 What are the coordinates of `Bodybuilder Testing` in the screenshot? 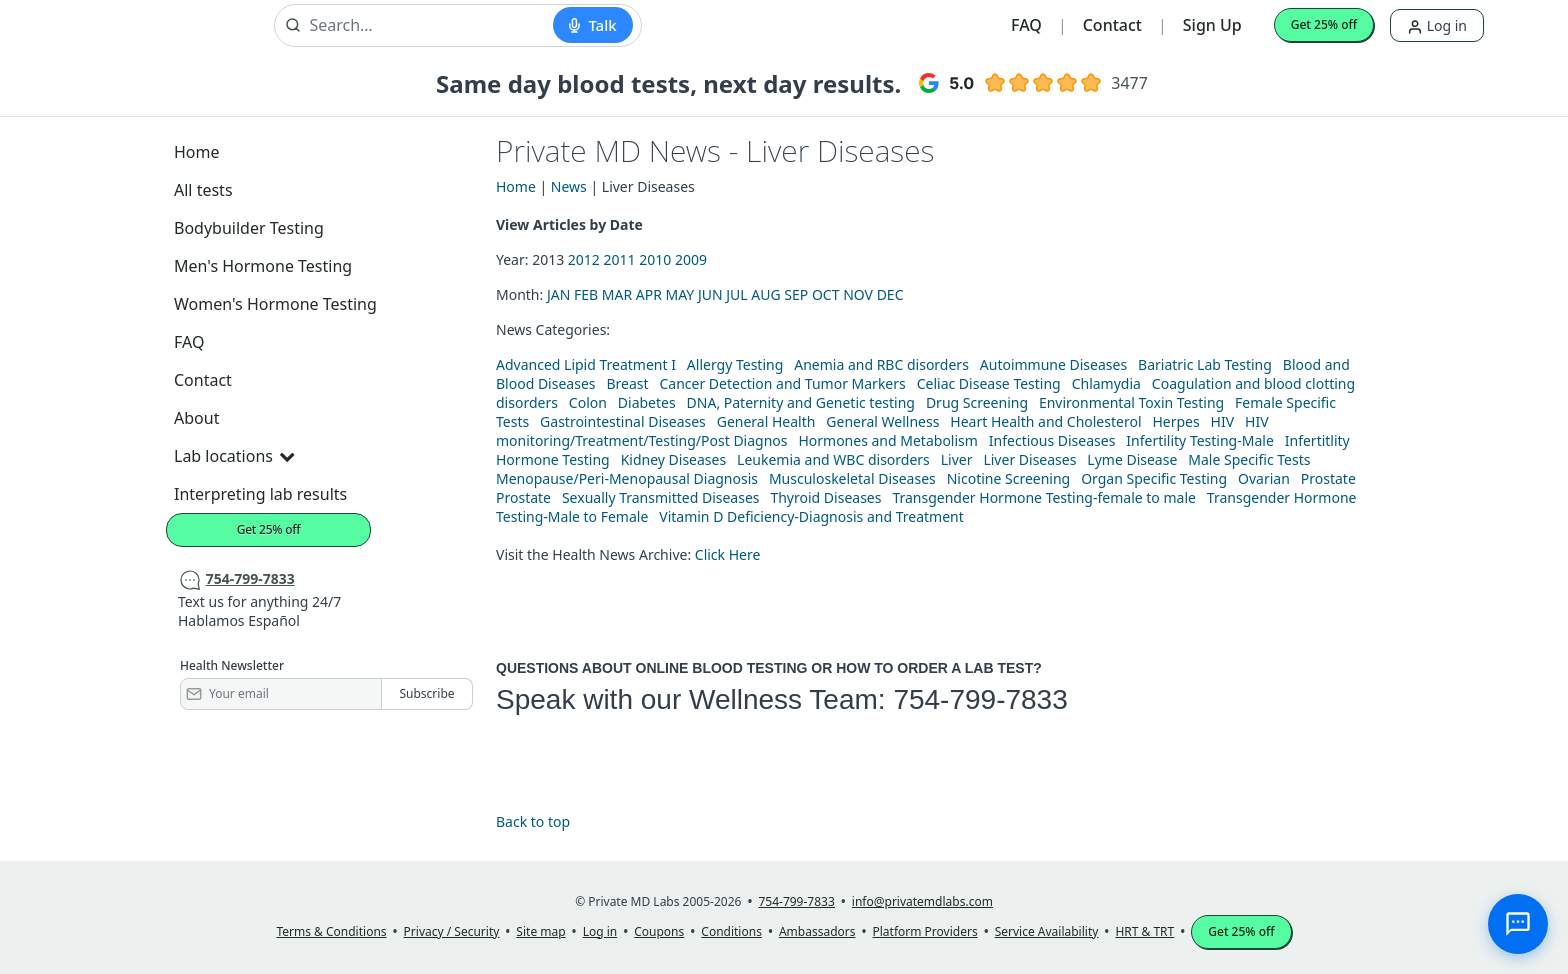 It's located at (249, 228).